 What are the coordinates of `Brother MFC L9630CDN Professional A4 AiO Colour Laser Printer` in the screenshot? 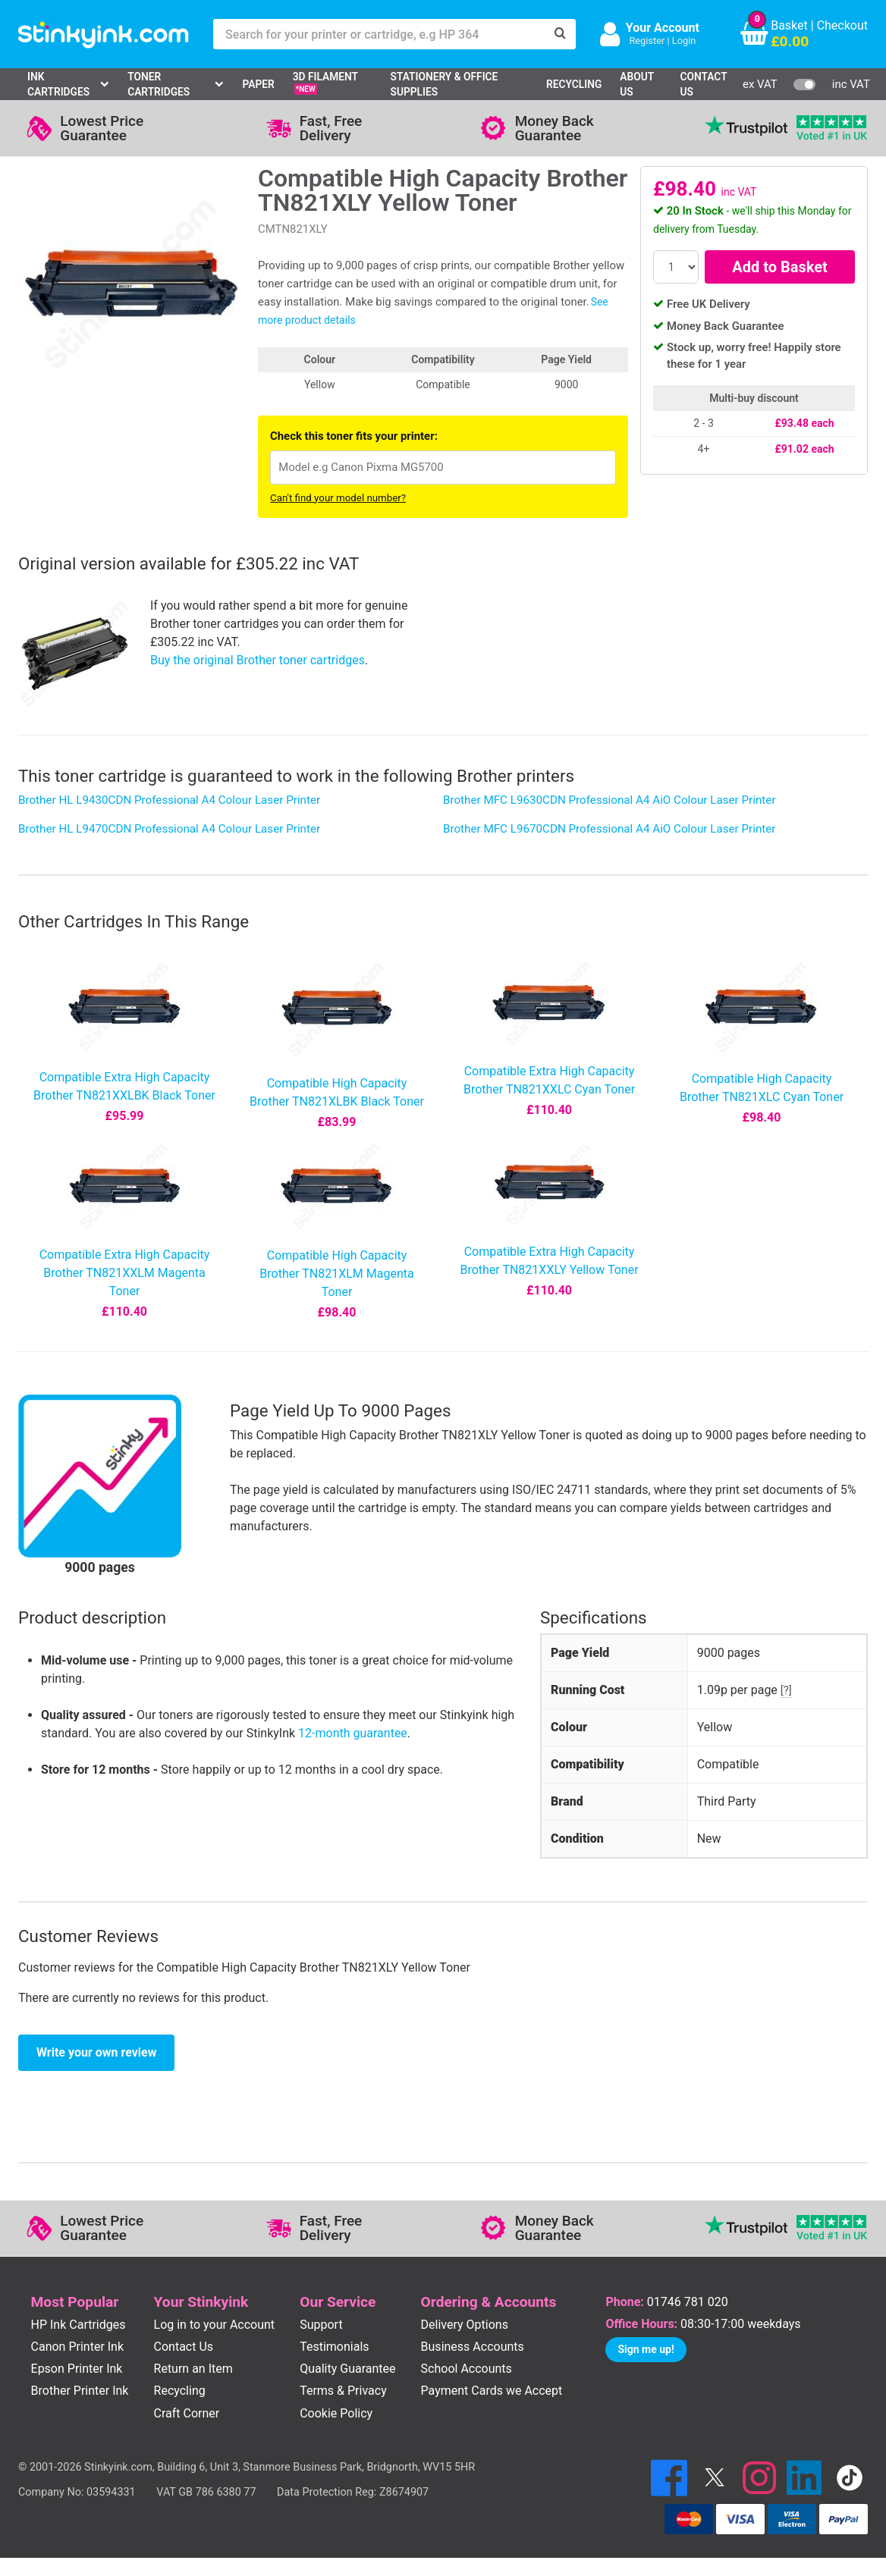 It's located at (609, 800).